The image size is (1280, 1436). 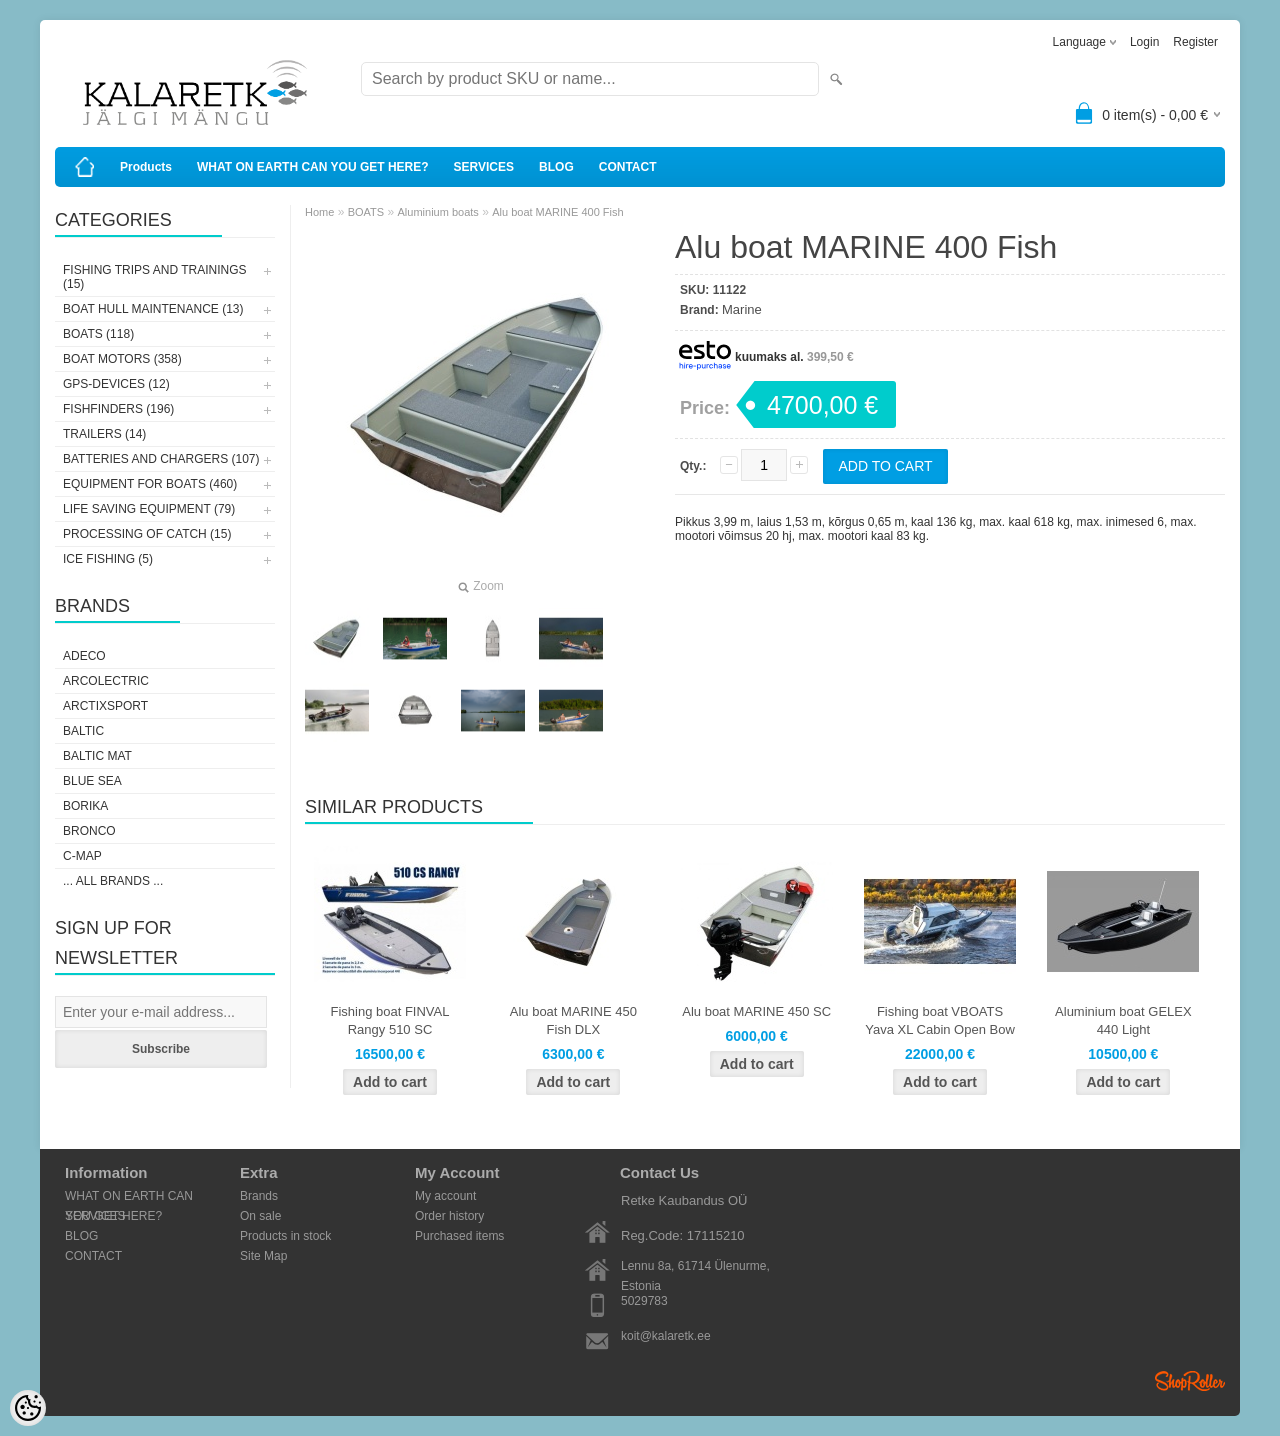 I want to click on On sale, so click(x=260, y=1216).